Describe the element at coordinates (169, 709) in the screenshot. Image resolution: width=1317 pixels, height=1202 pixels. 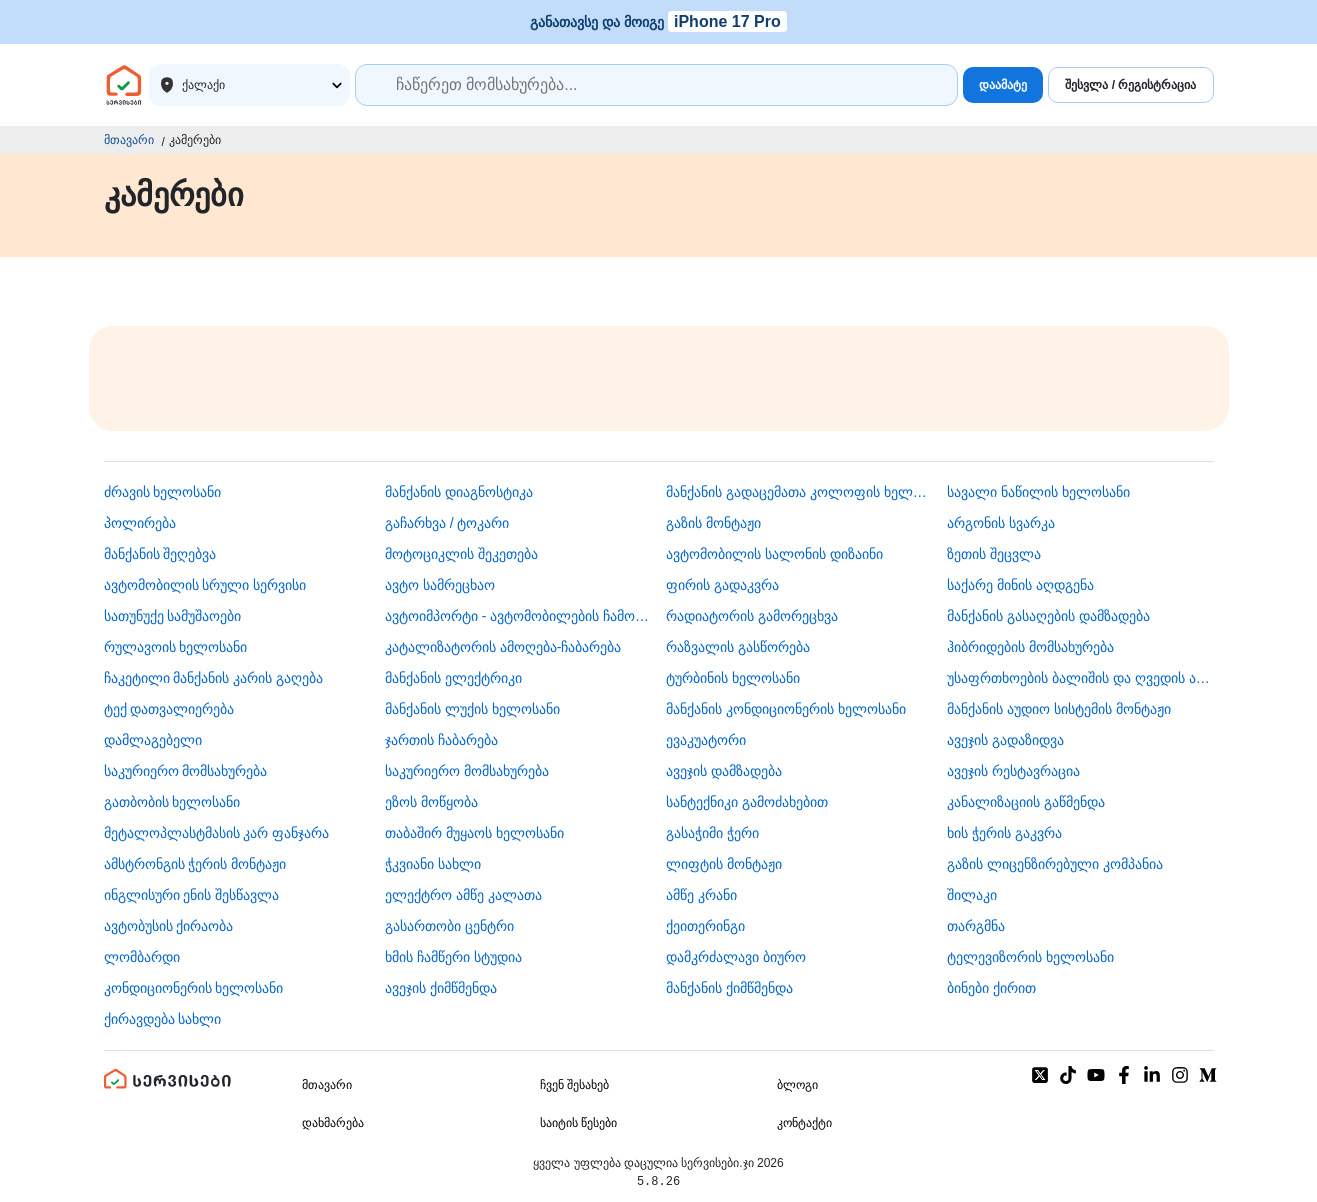
I see `ტექ დათვალიერება` at that location.